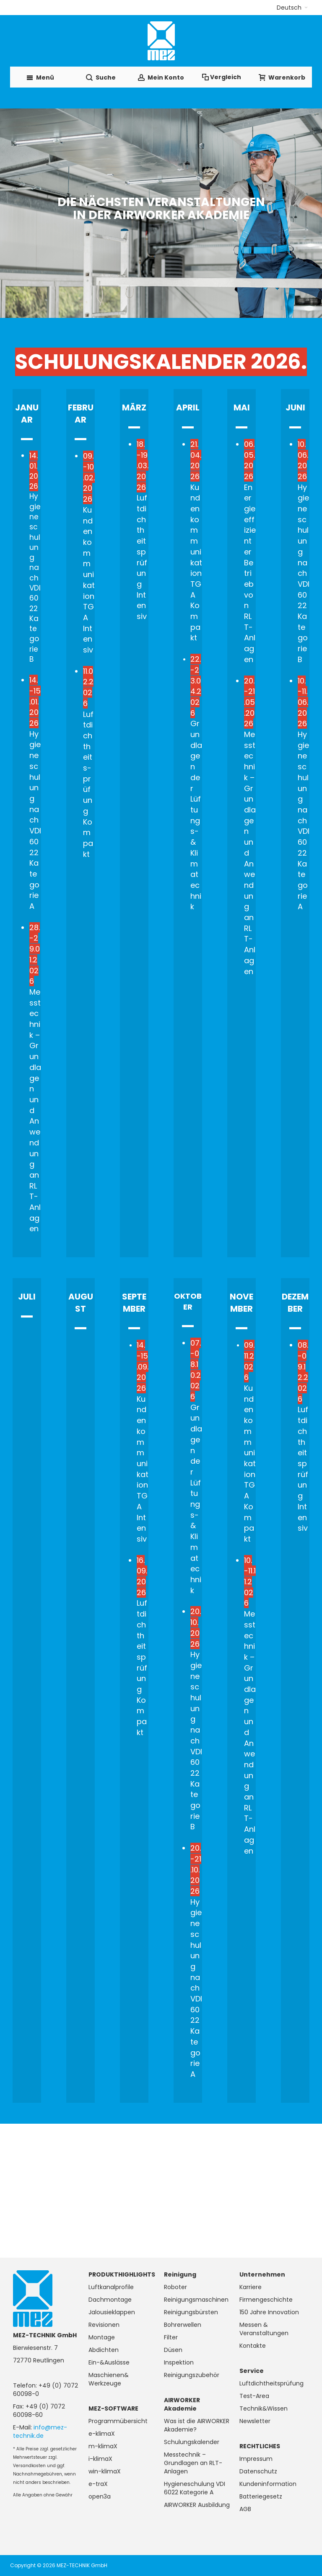  What do you see at coordinates (196, 2299) in the screenshot?
I see `Reinigungsmaschinen` at bounding box center [196, 2299].